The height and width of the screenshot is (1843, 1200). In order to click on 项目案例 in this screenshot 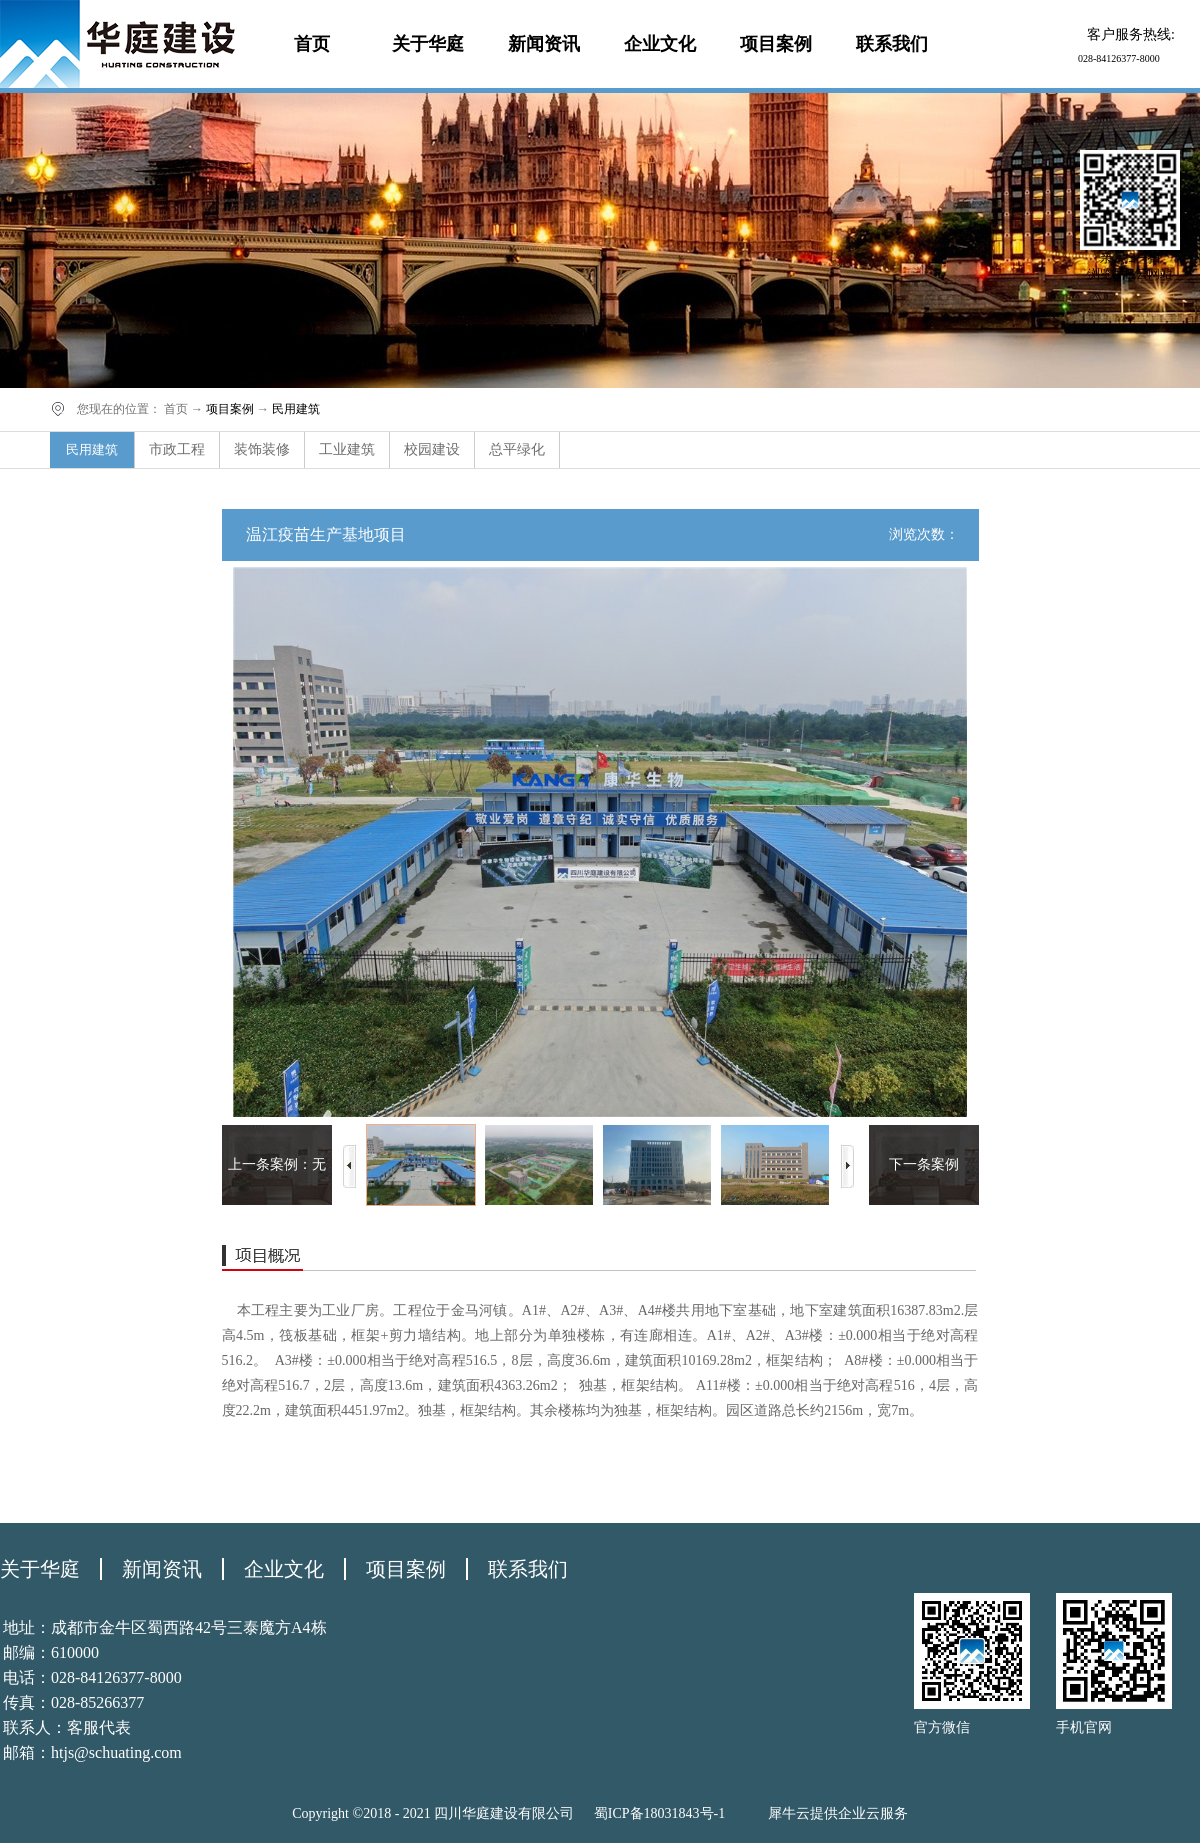, I will do `click(230, 409)`.